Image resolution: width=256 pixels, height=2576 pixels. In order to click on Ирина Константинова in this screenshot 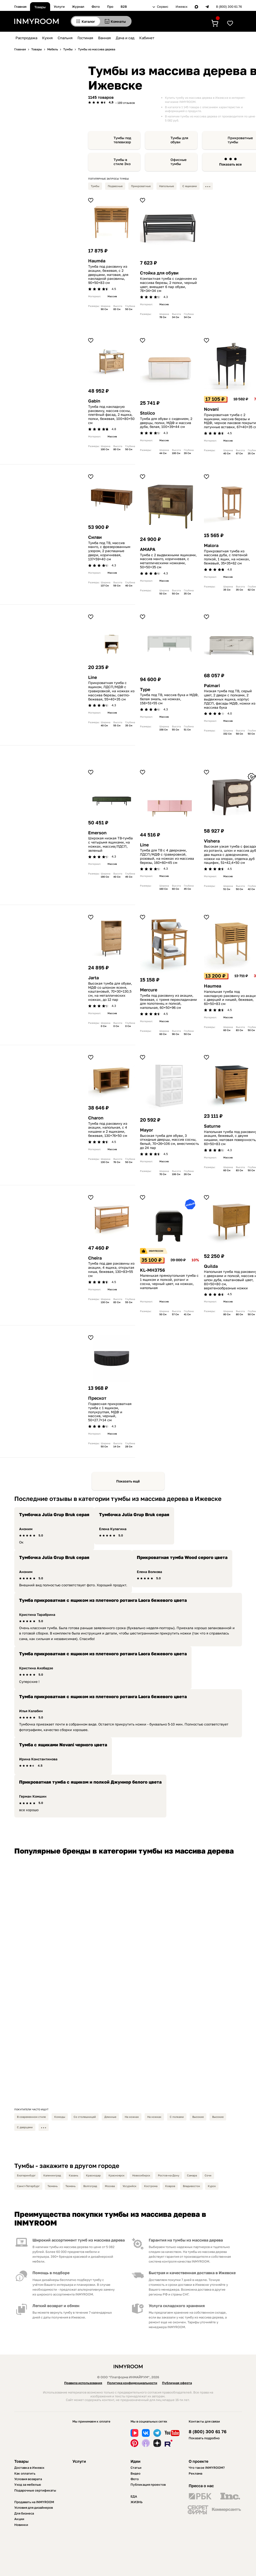, I will do `click(38, 1759)`.